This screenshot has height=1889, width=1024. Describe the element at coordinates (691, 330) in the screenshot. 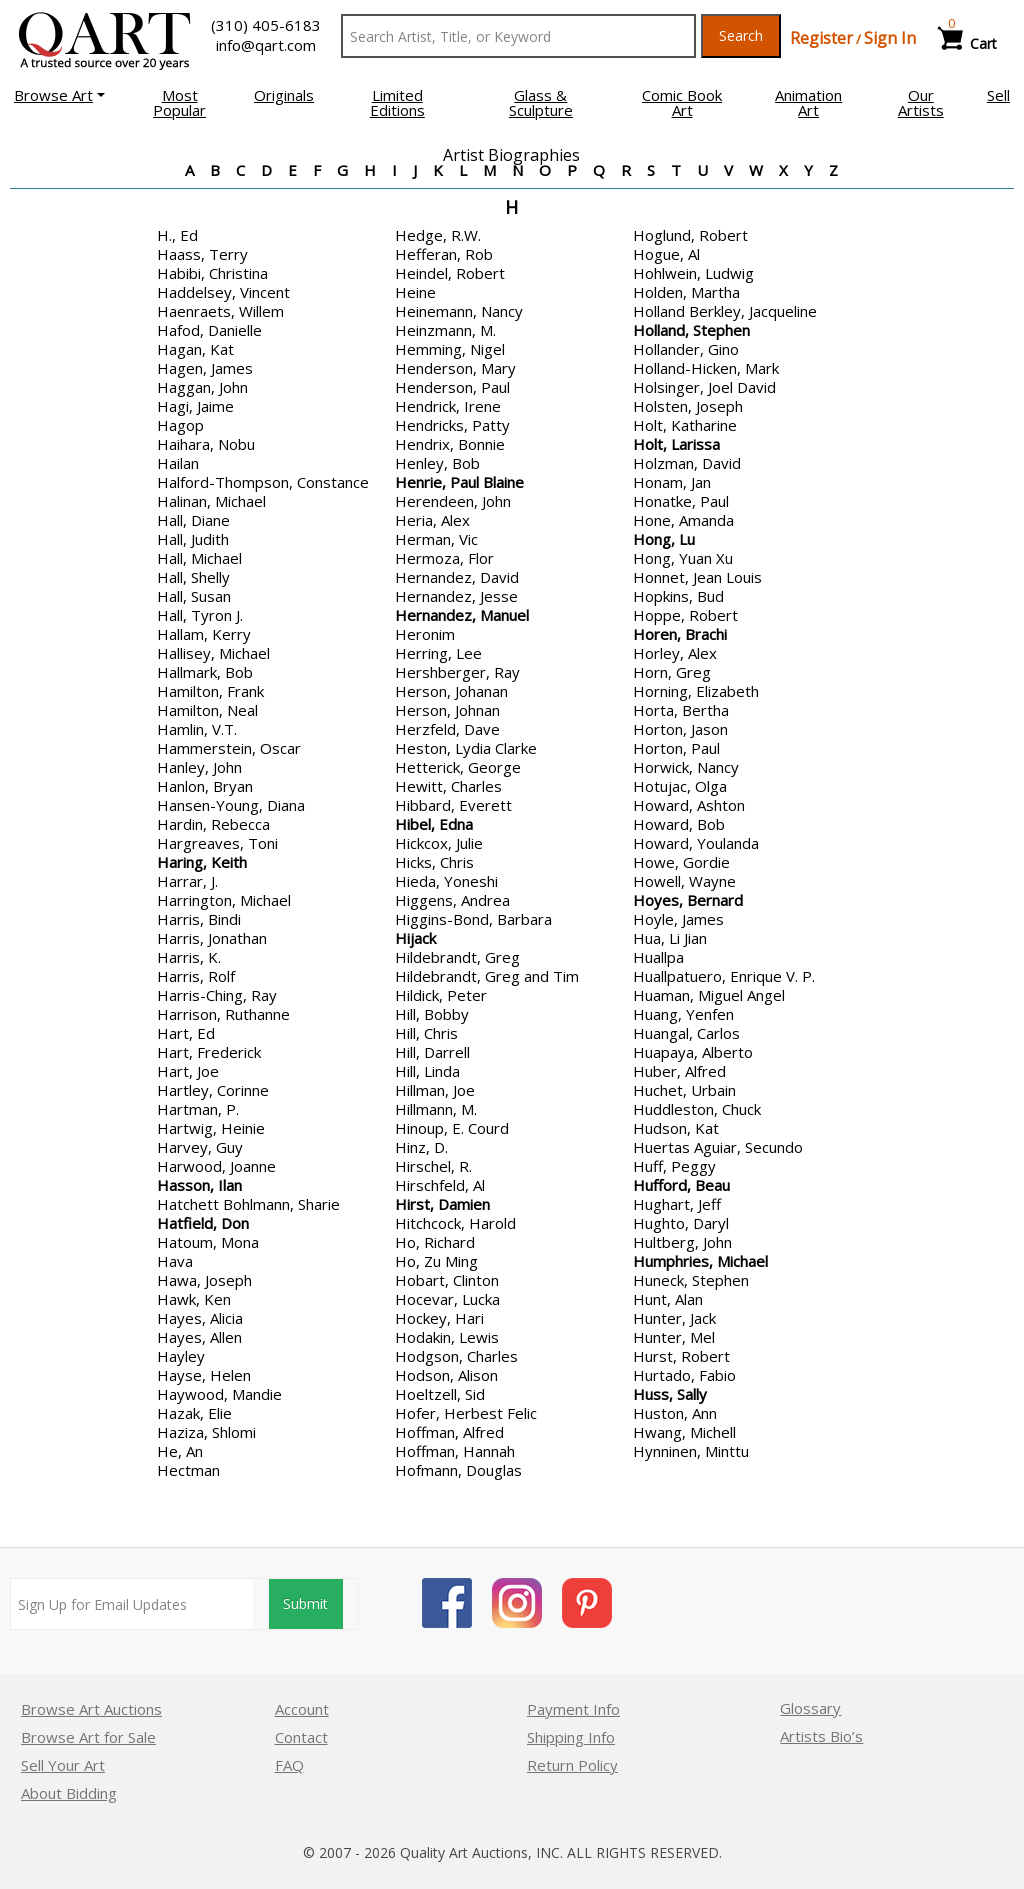

I see `Holland, Stephen` at that location.